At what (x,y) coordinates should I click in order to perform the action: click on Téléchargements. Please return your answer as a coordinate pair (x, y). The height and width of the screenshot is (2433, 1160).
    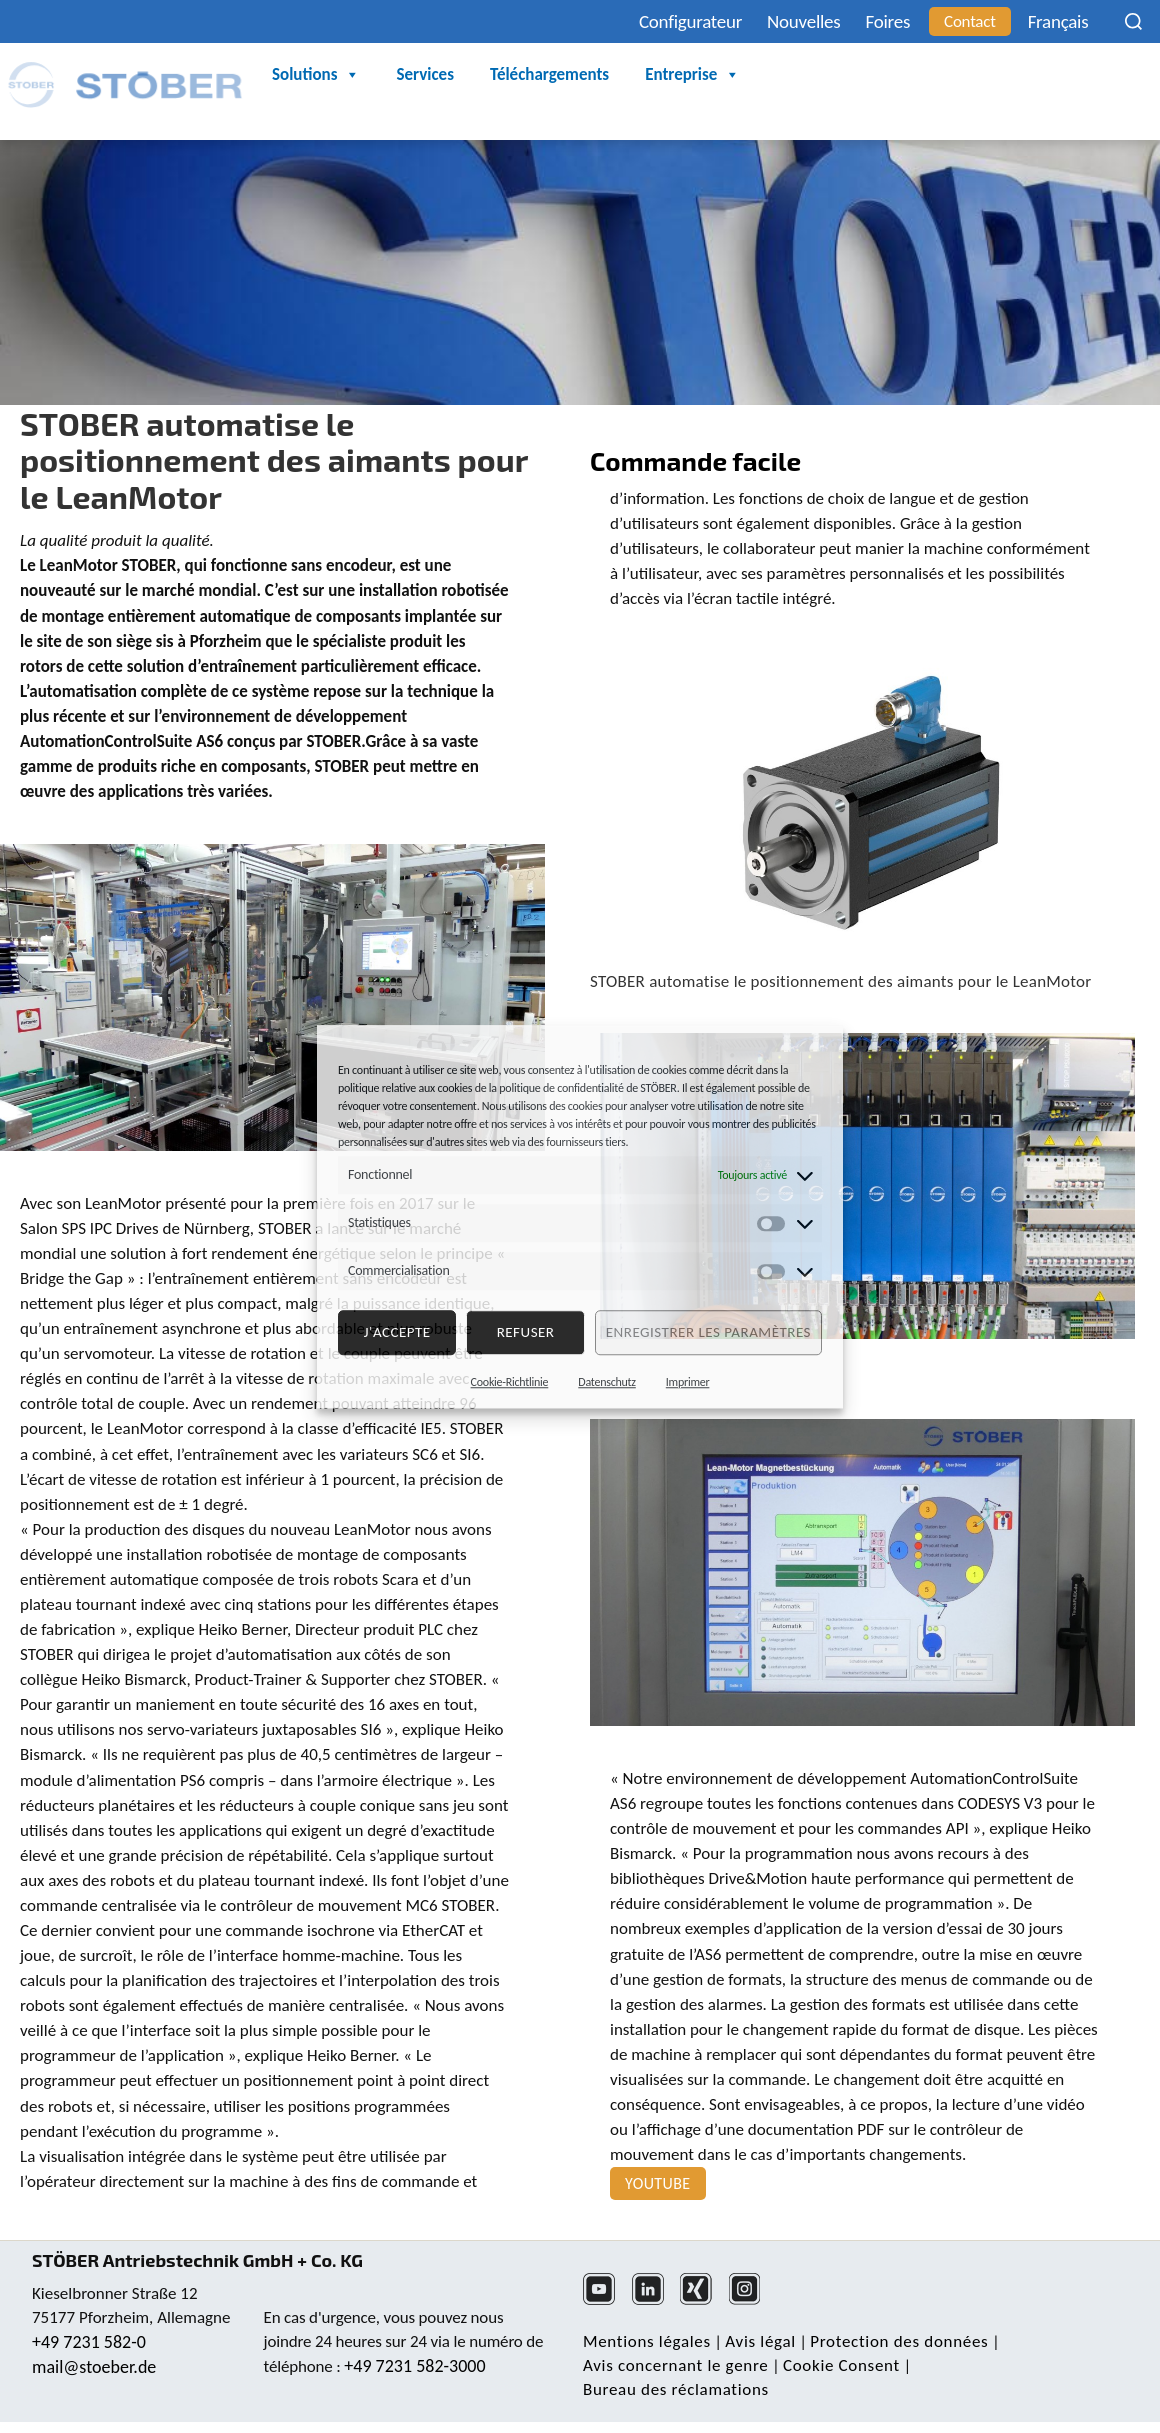
    Looking at the image, I should click on (549, 74).